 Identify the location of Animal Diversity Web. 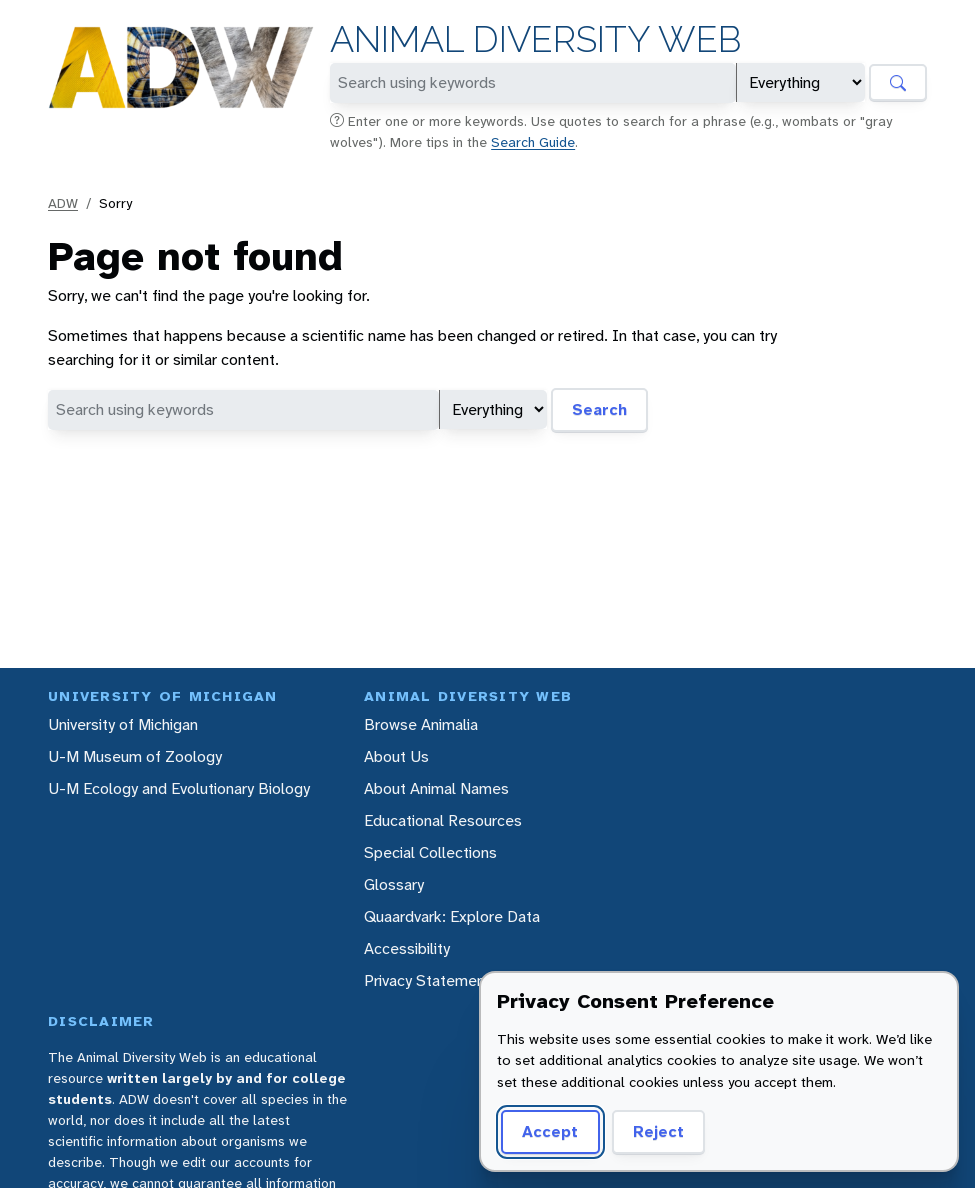
(535, 39).